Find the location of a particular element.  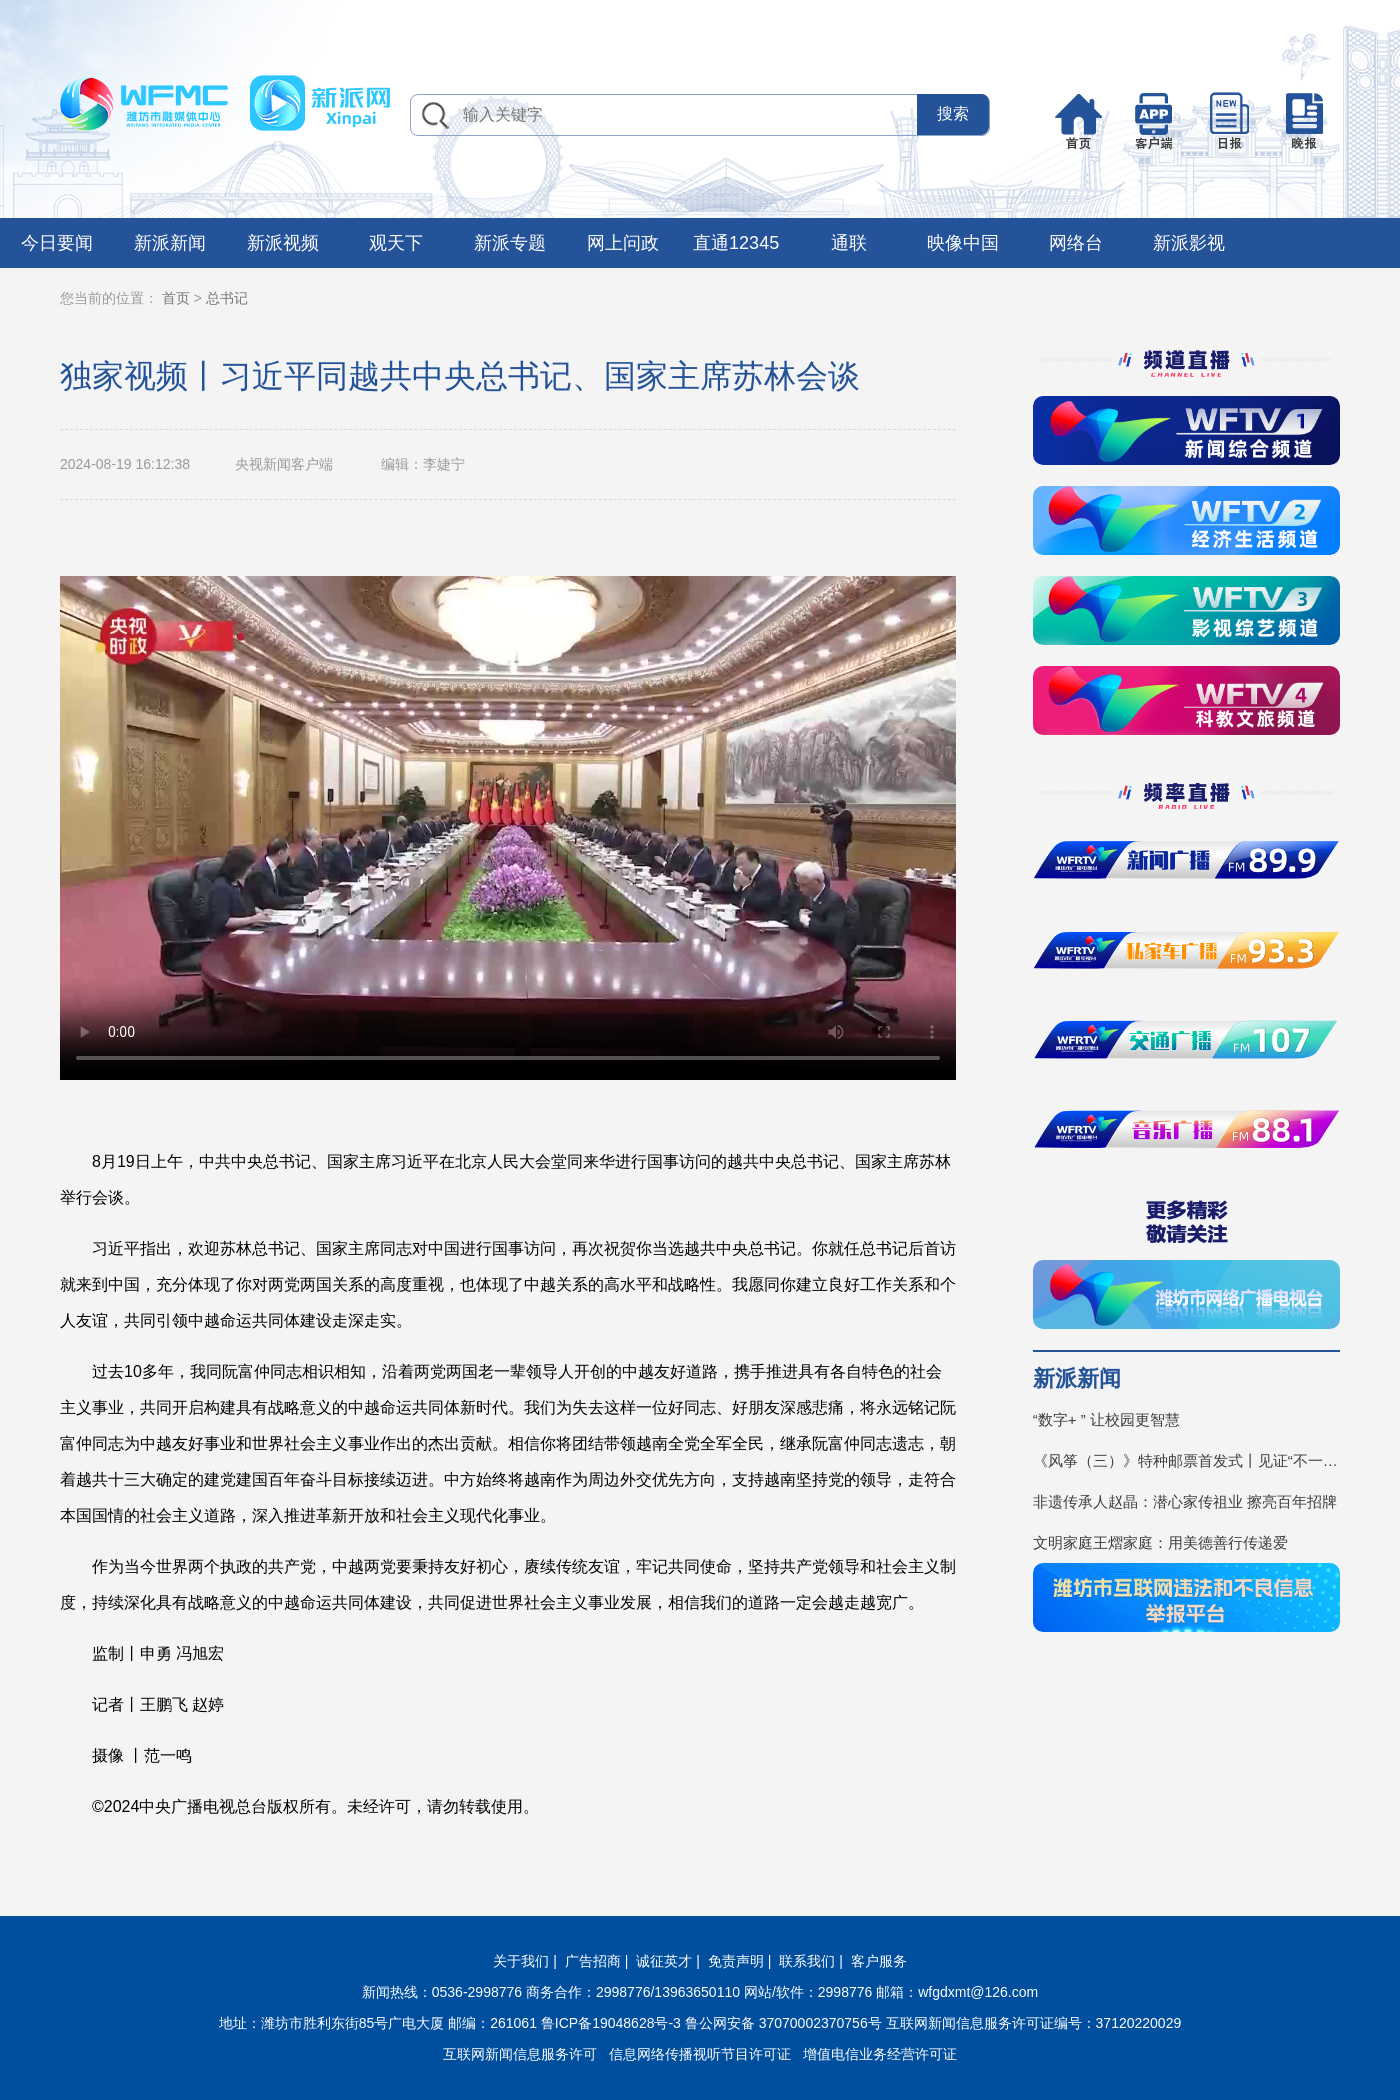

非遗传承人赵晶：潜心家传祖业 擦亮百年招牌 is located at coordinates (1185, 1501).